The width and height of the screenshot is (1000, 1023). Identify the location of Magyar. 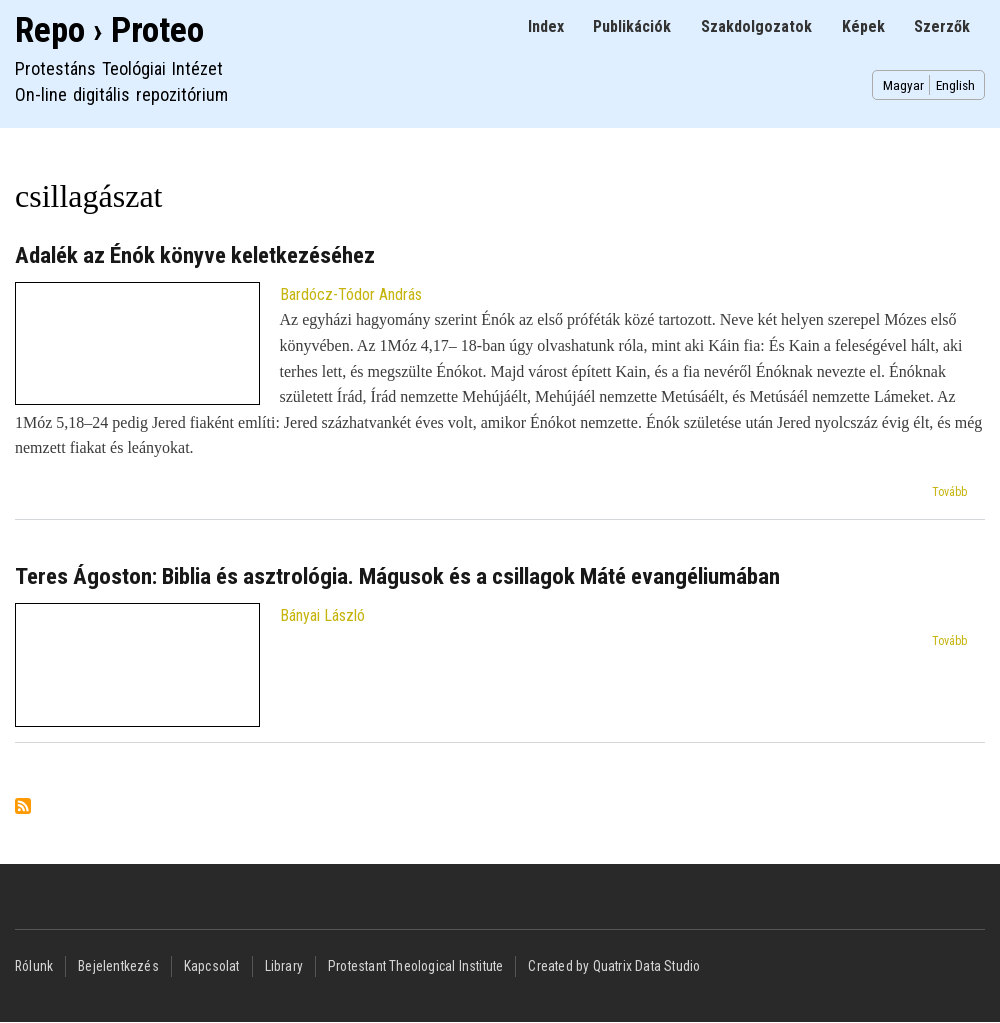
(903, 85).